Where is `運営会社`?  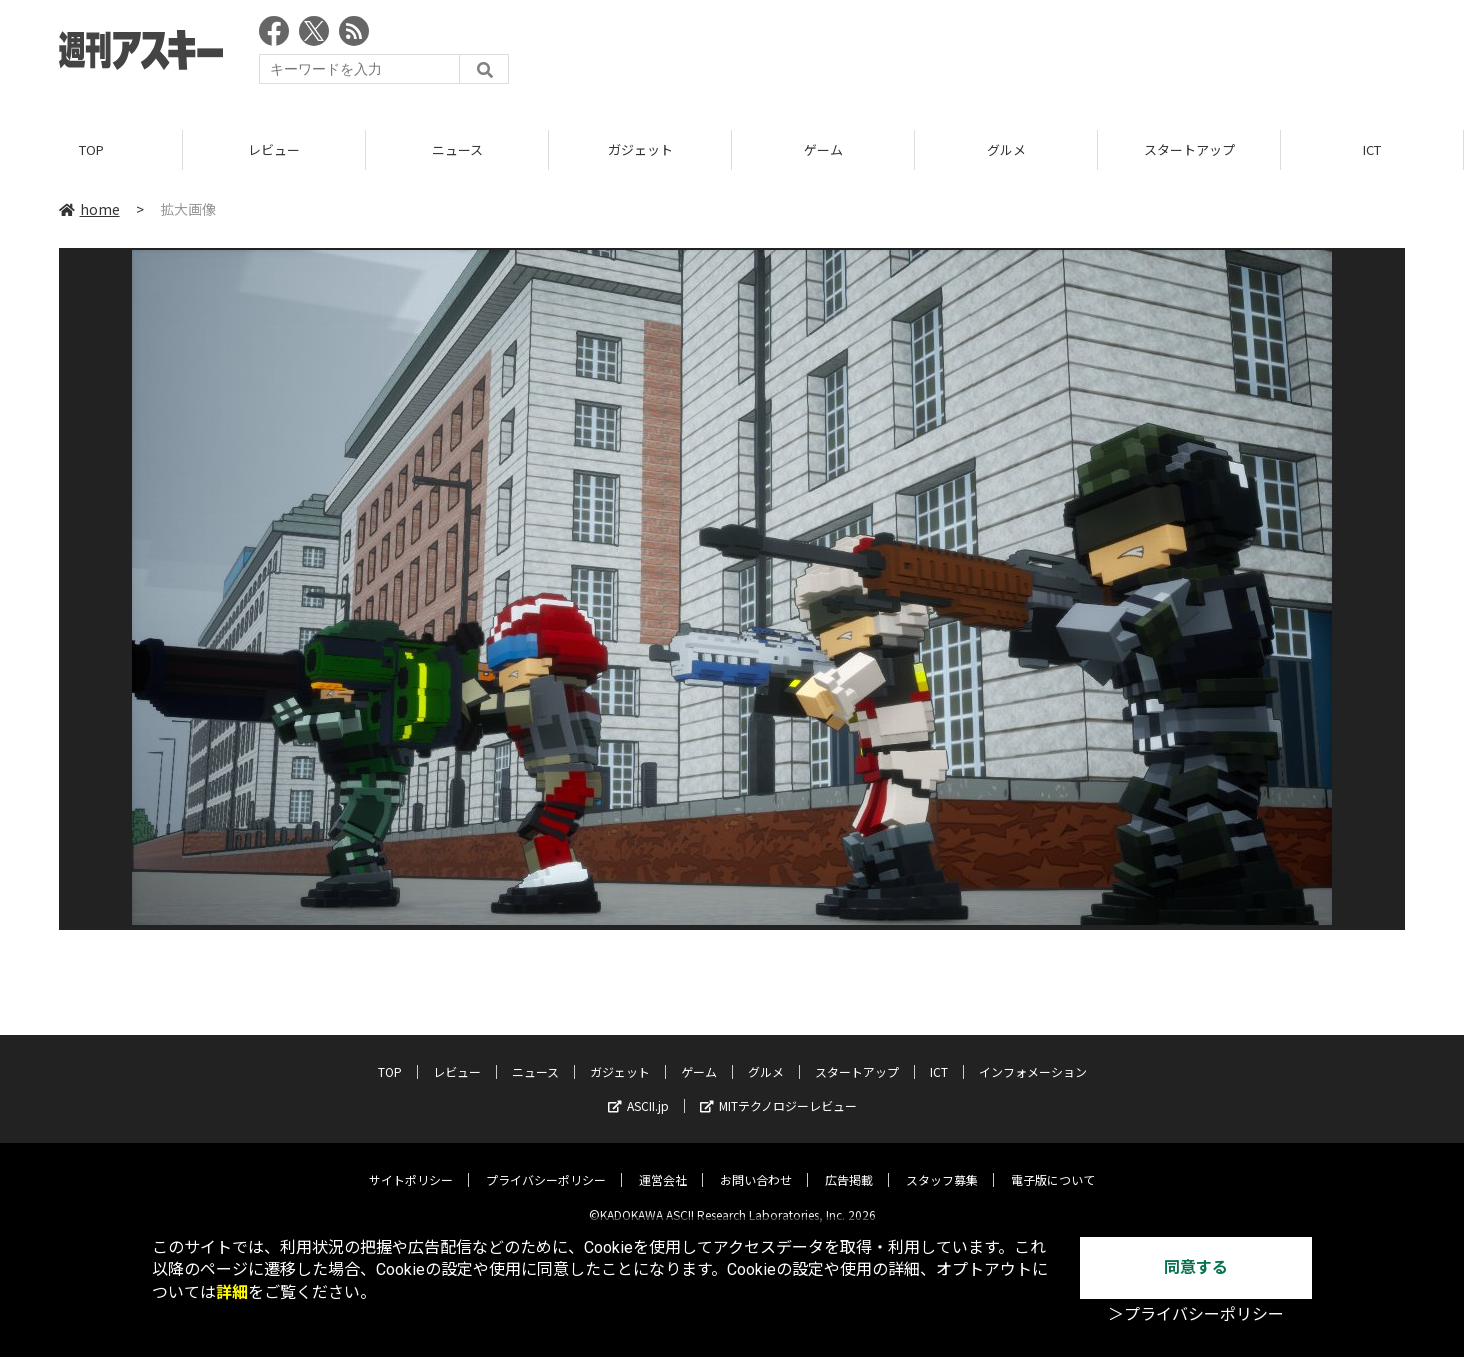
運営会社 is located at coordinates (663, 1164).